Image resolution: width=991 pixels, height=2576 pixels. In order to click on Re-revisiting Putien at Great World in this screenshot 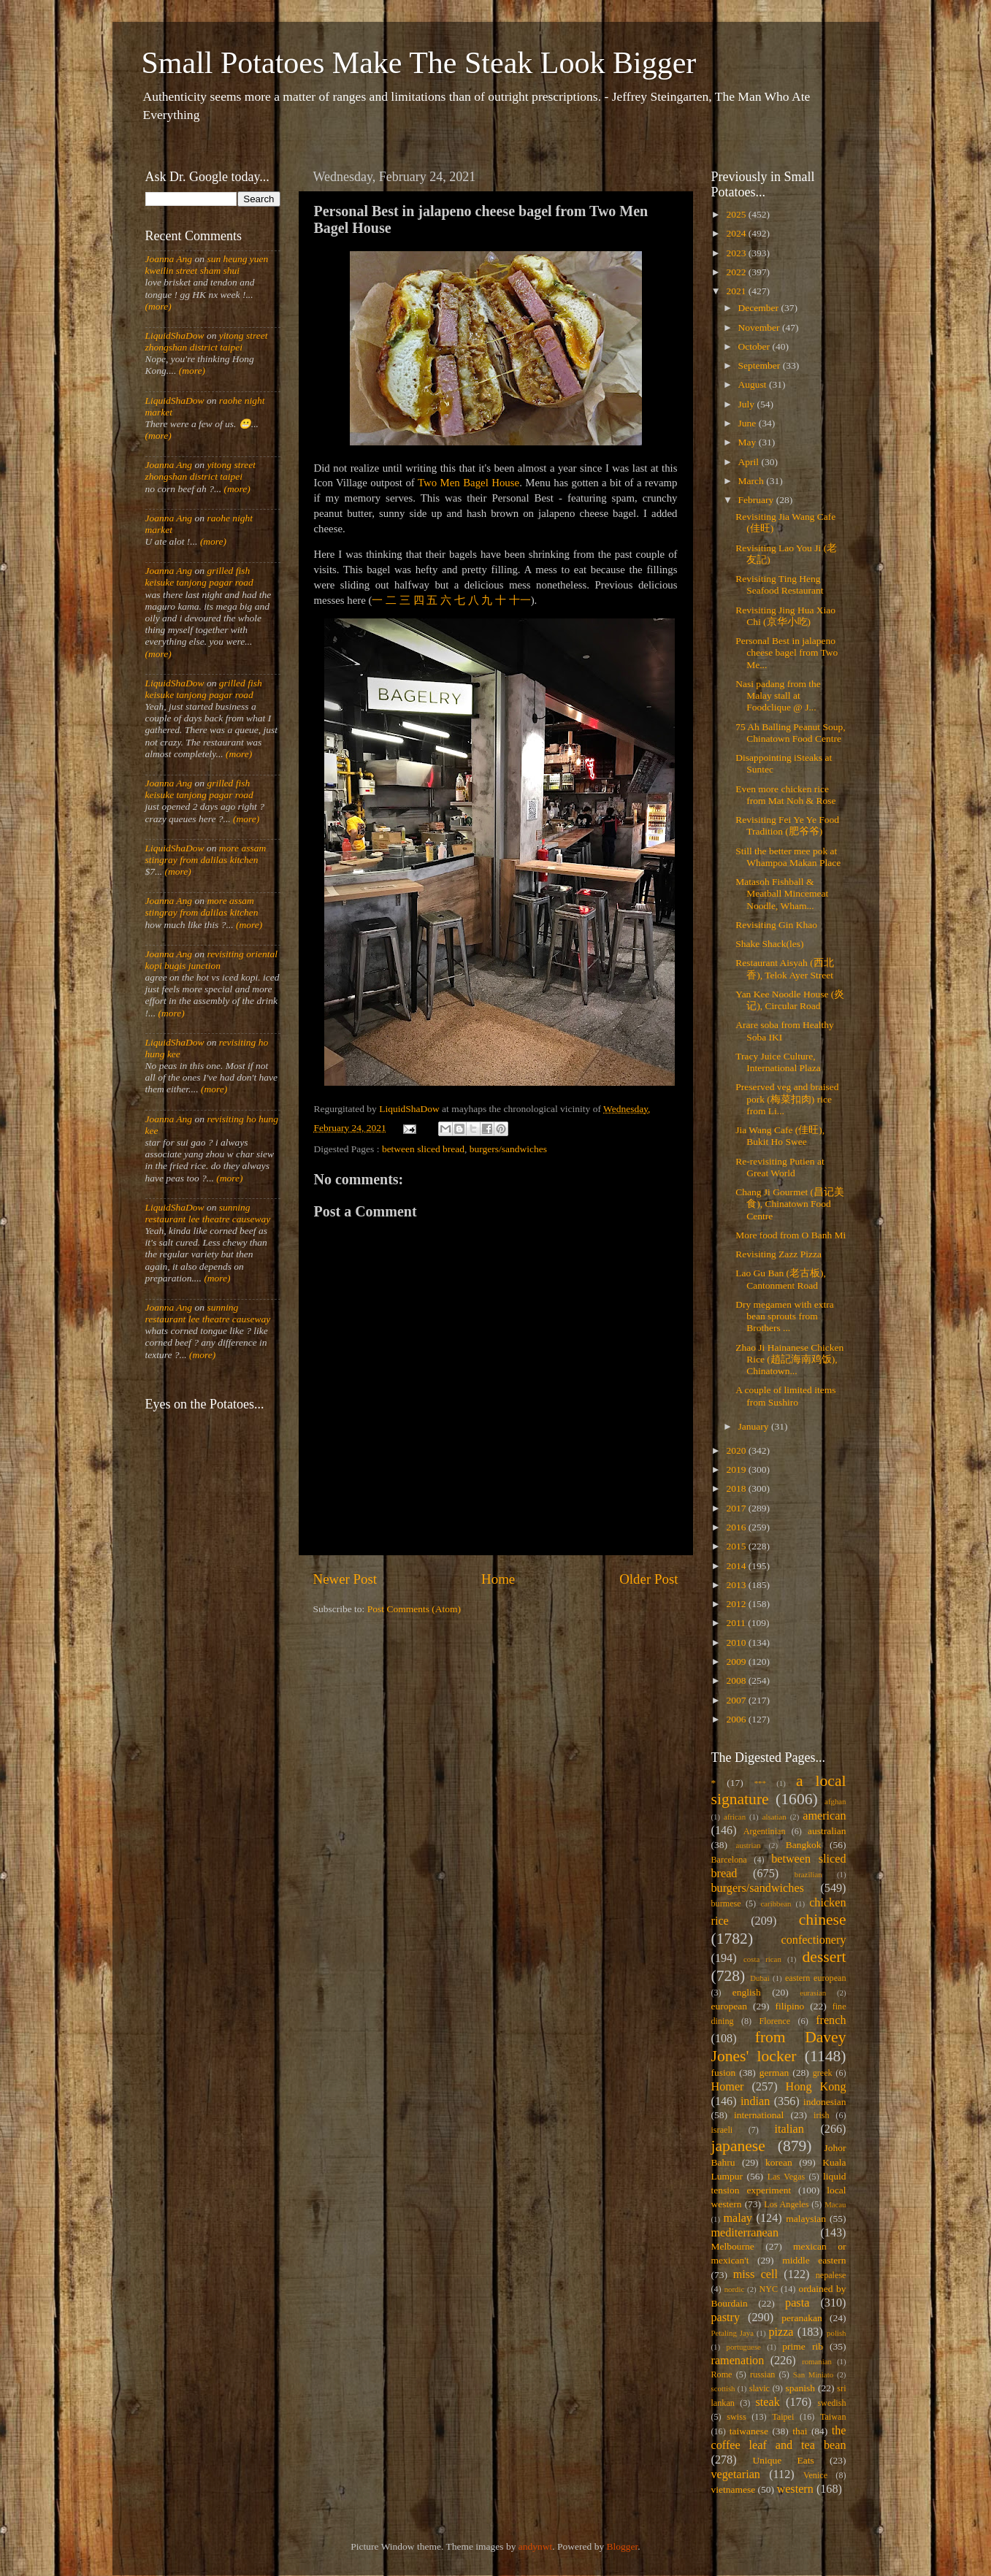, I will do `click(779, 1167)`.